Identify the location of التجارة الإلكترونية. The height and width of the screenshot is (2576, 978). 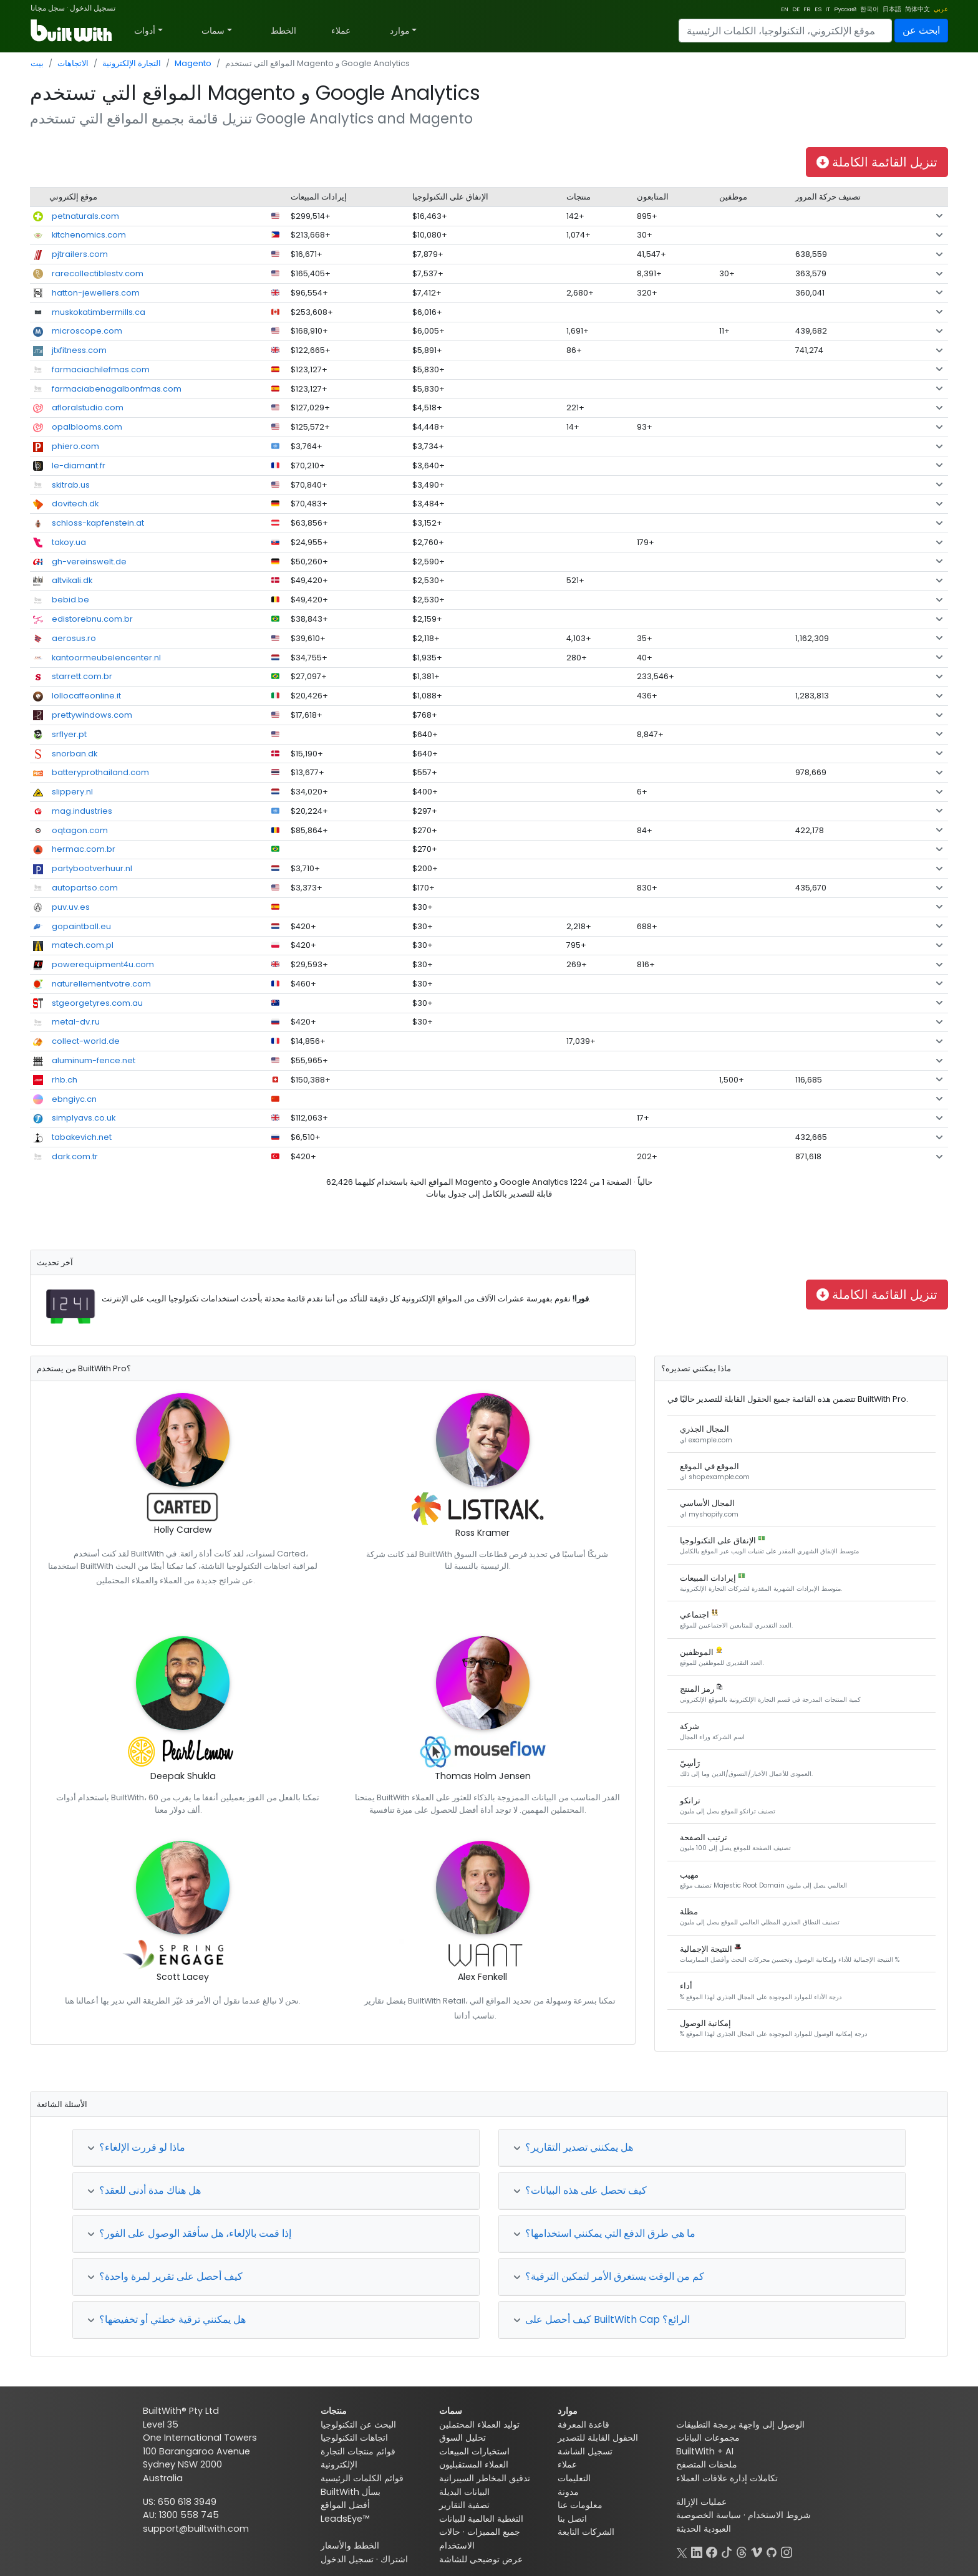
(131, 63).